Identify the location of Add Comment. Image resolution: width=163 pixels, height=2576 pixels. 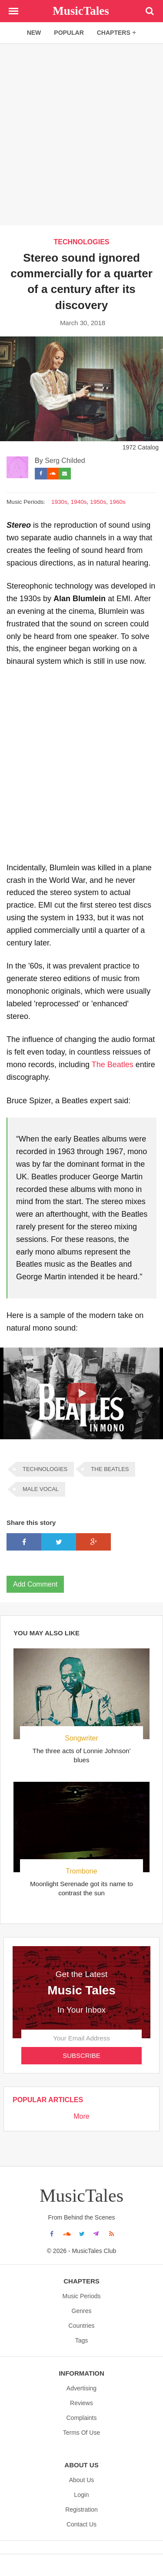
(35, 1584).